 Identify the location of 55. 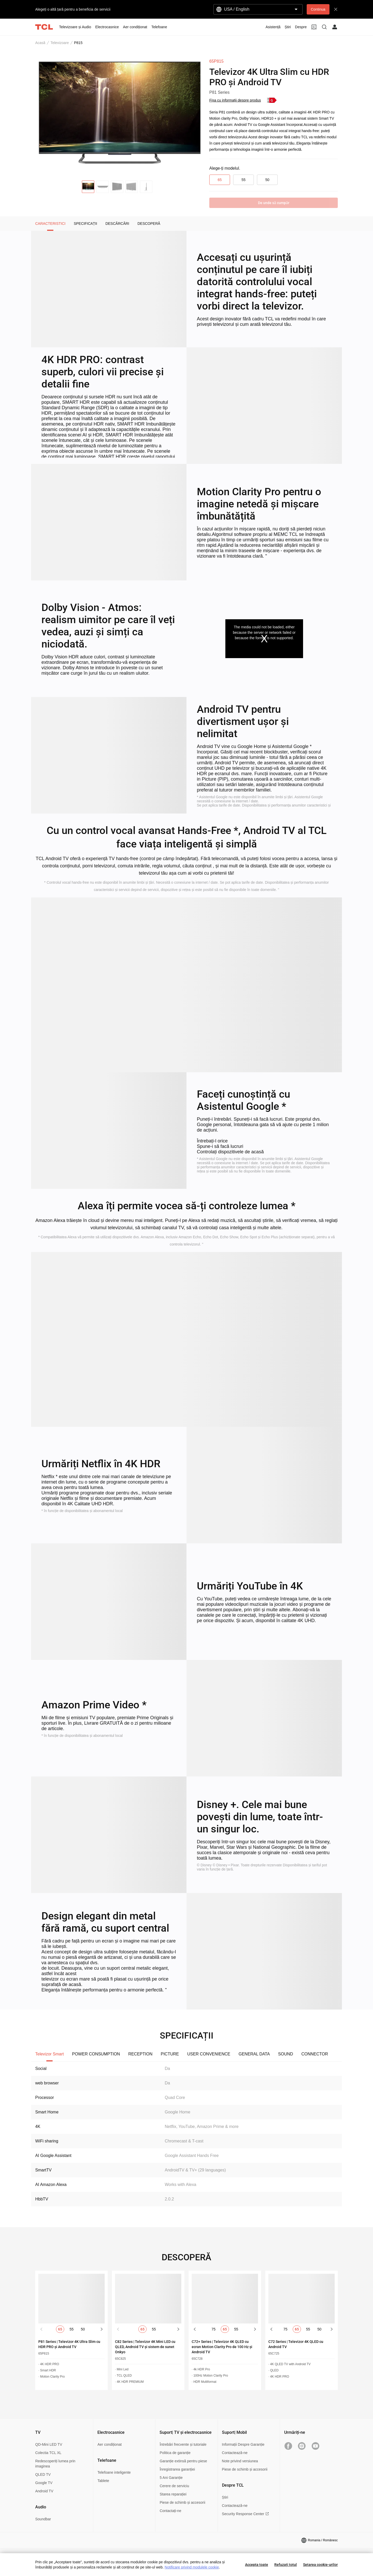
(243, 180).